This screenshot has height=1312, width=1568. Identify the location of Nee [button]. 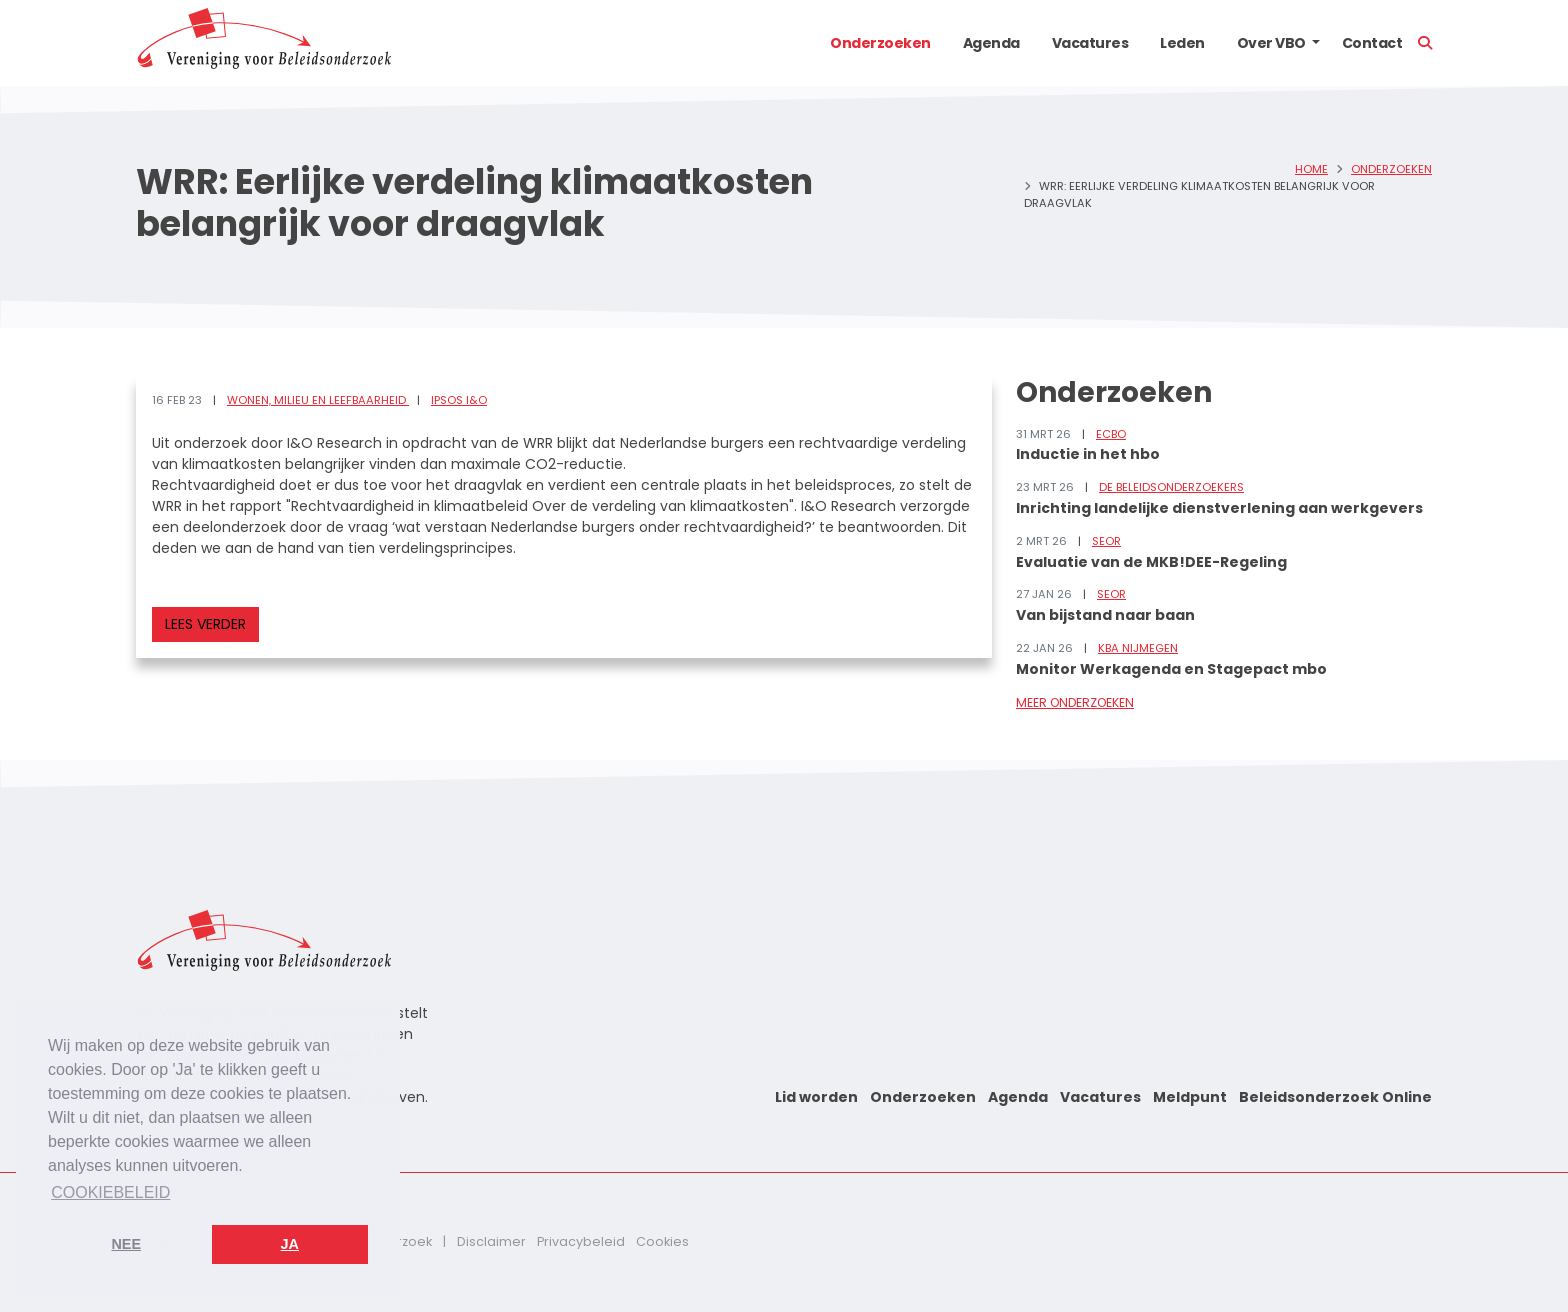
(126, 1244).